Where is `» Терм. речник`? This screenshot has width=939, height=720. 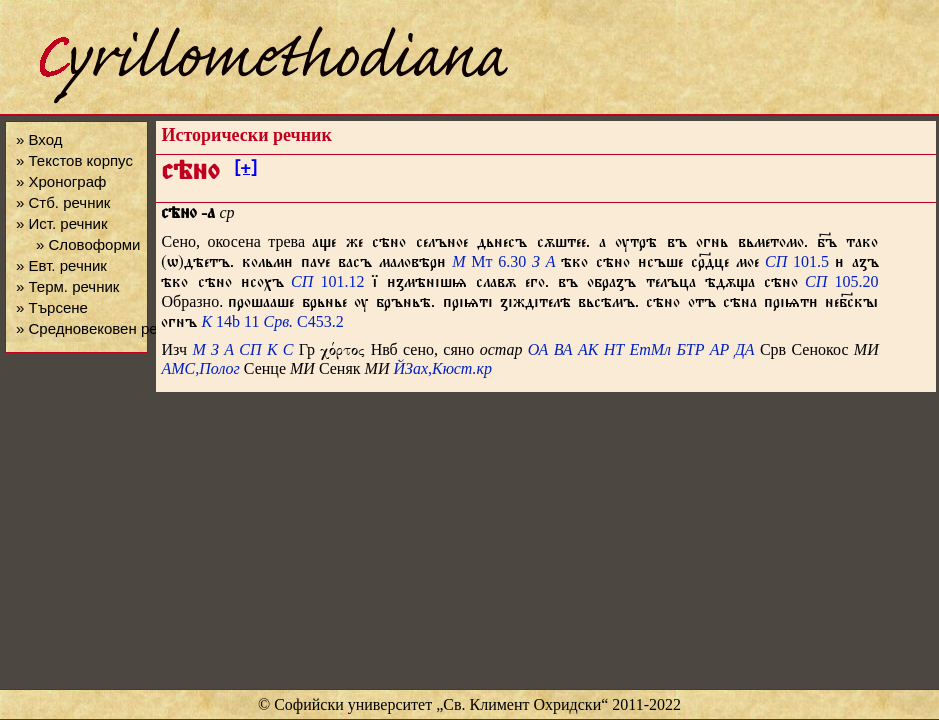
» Терм. речник is located at coordinates (67, 286).